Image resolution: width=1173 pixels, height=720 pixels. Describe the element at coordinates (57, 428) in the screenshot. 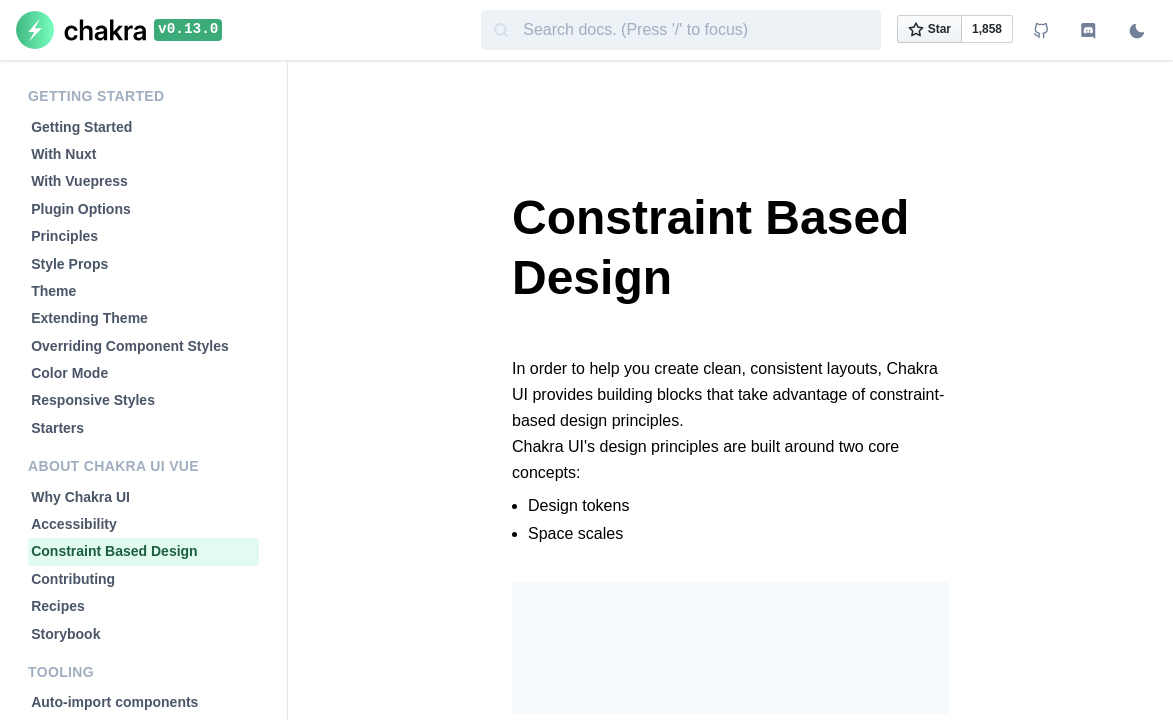

I see `Starters` at that location.